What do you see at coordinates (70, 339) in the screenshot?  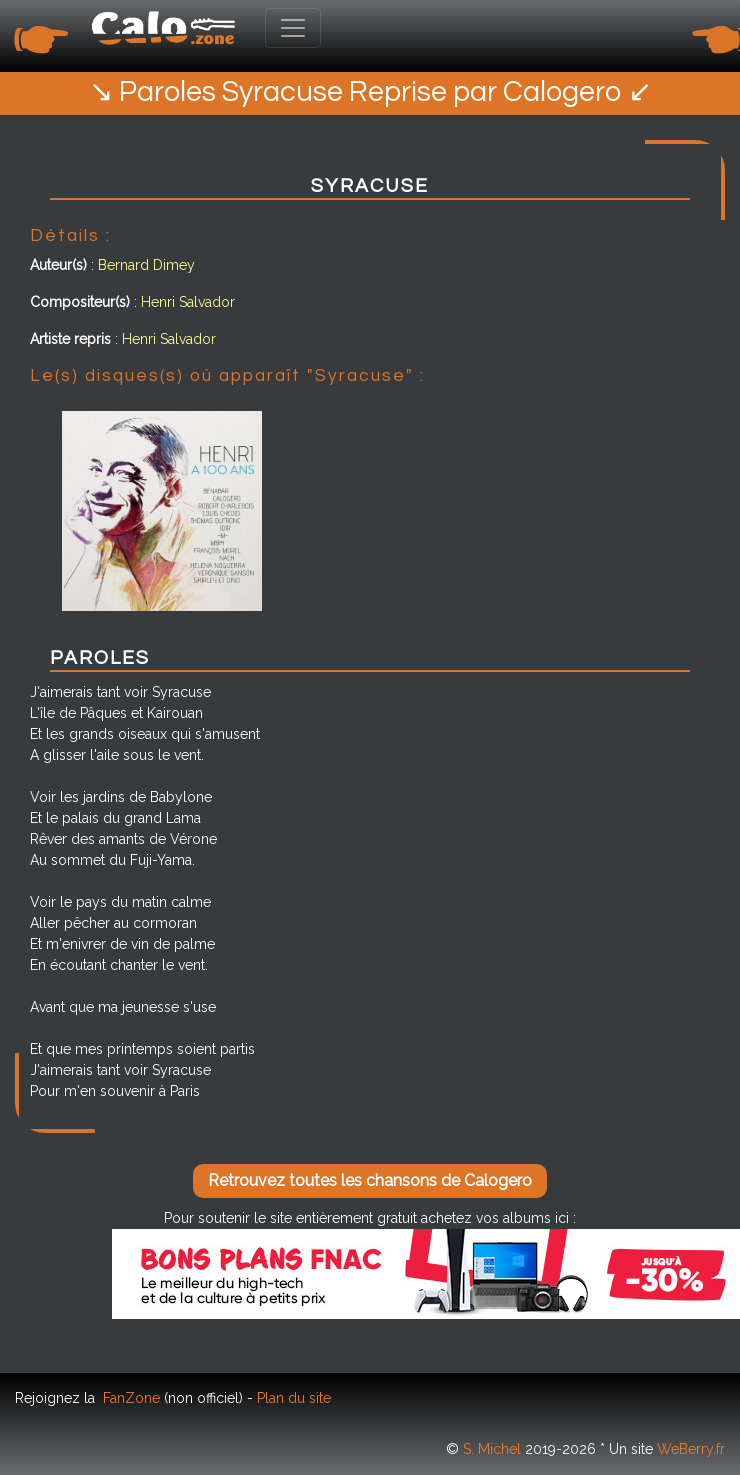 I see `Artiste repris` at bounding box center [70, 339].